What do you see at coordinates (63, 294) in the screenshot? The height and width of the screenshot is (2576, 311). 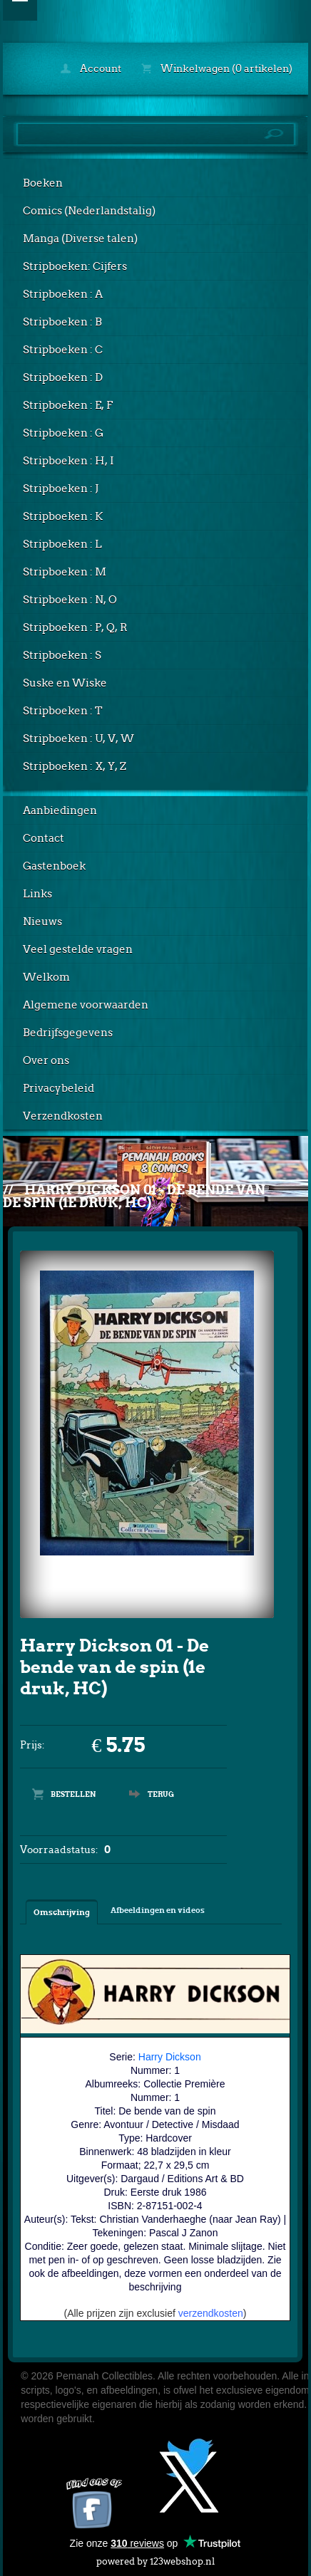 I see `Stripboeken : A` at bounding box center [63, 294].